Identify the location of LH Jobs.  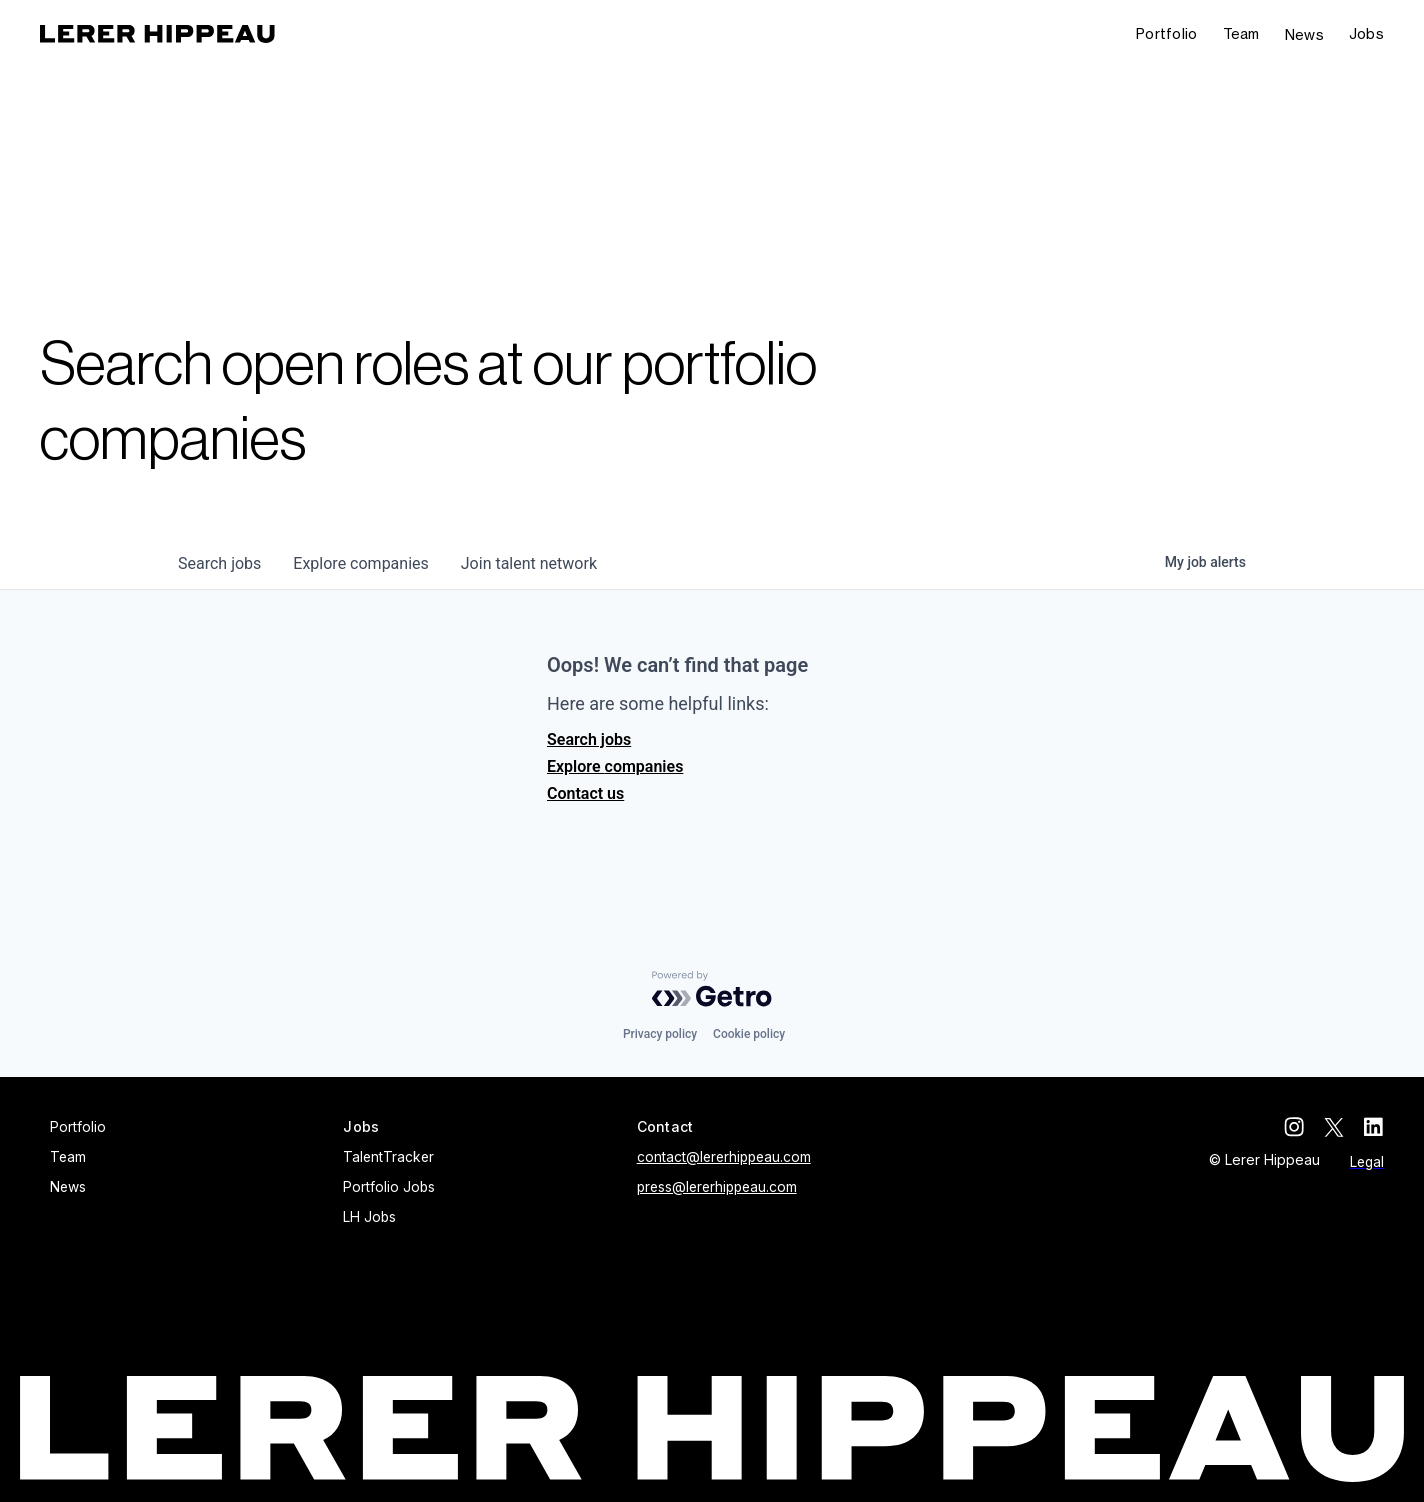
(369, 1217).